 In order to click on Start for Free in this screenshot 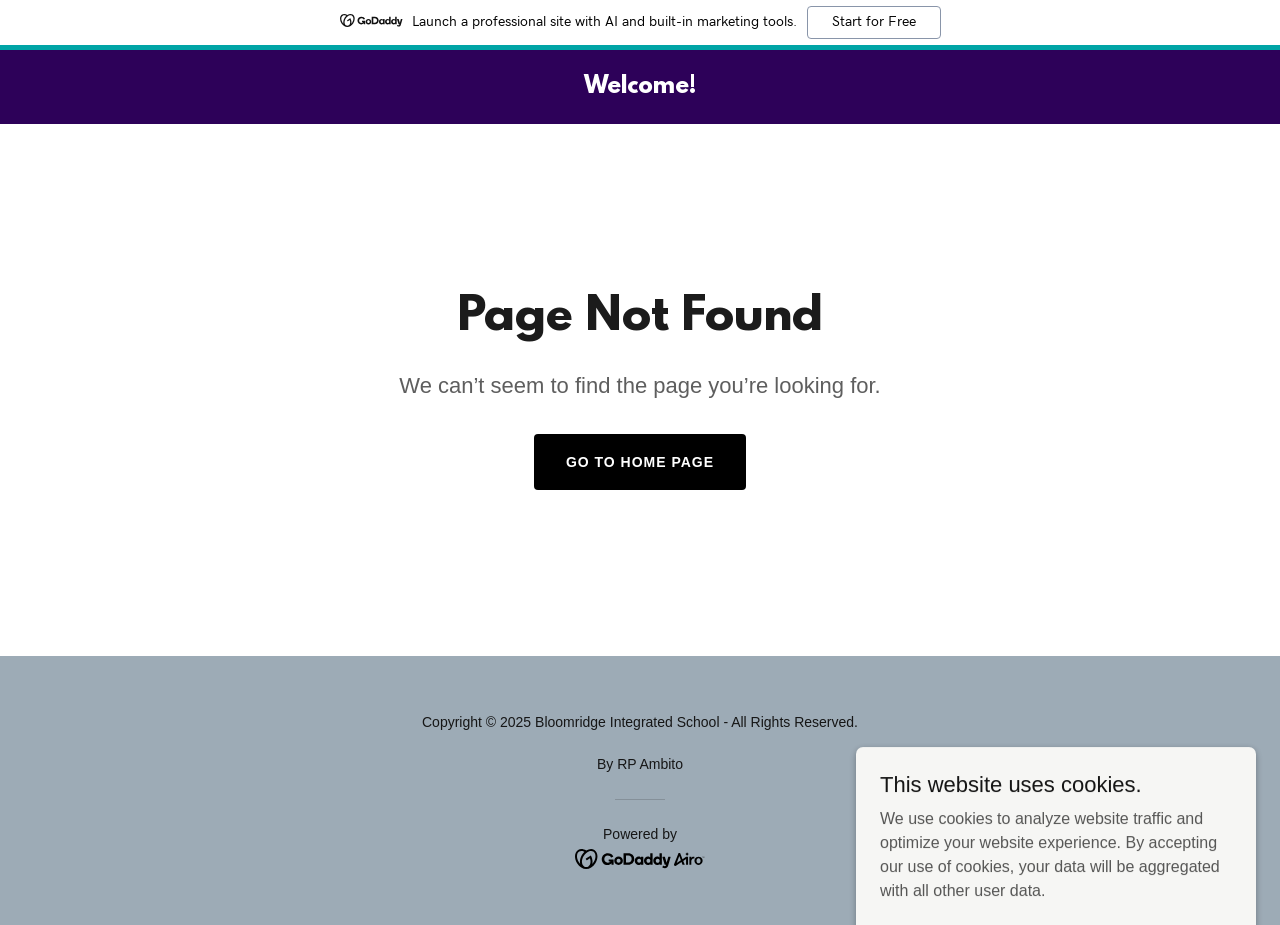, I will do `click(874, 22)`.